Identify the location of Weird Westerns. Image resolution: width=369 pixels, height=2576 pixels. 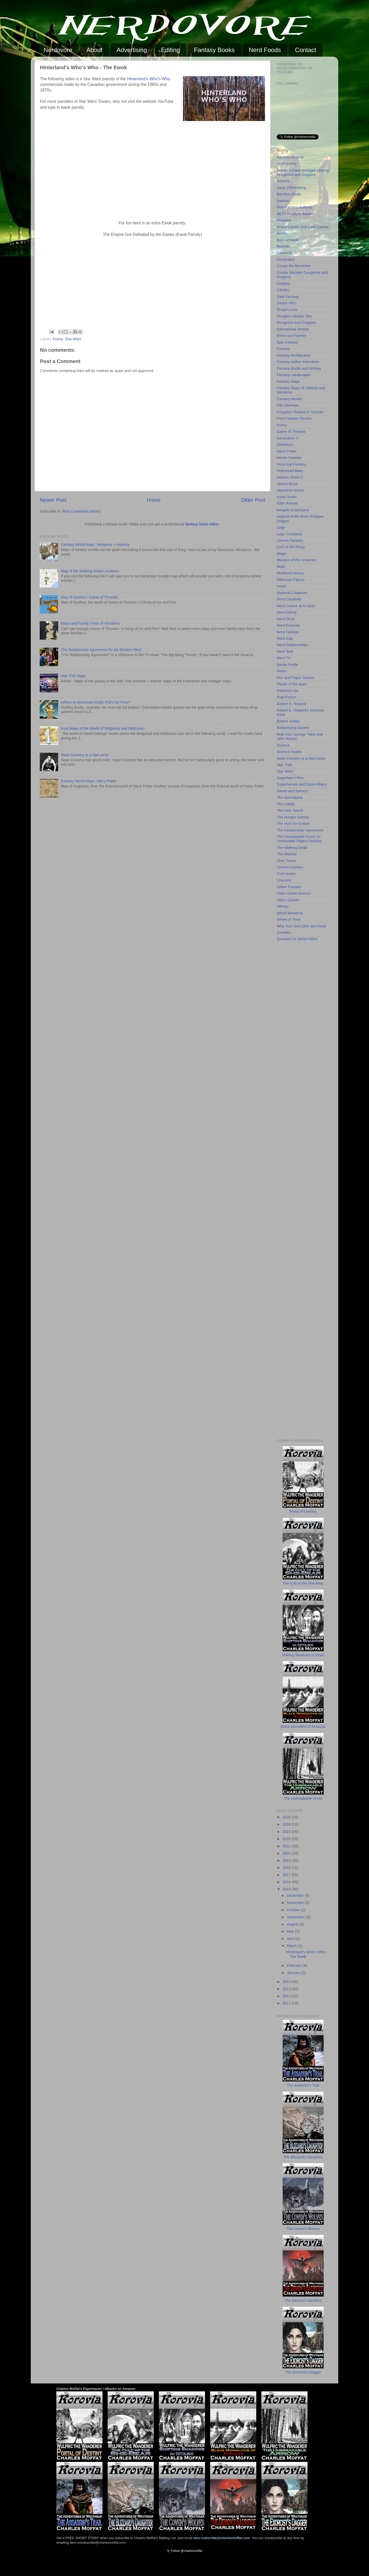
(290, 913).